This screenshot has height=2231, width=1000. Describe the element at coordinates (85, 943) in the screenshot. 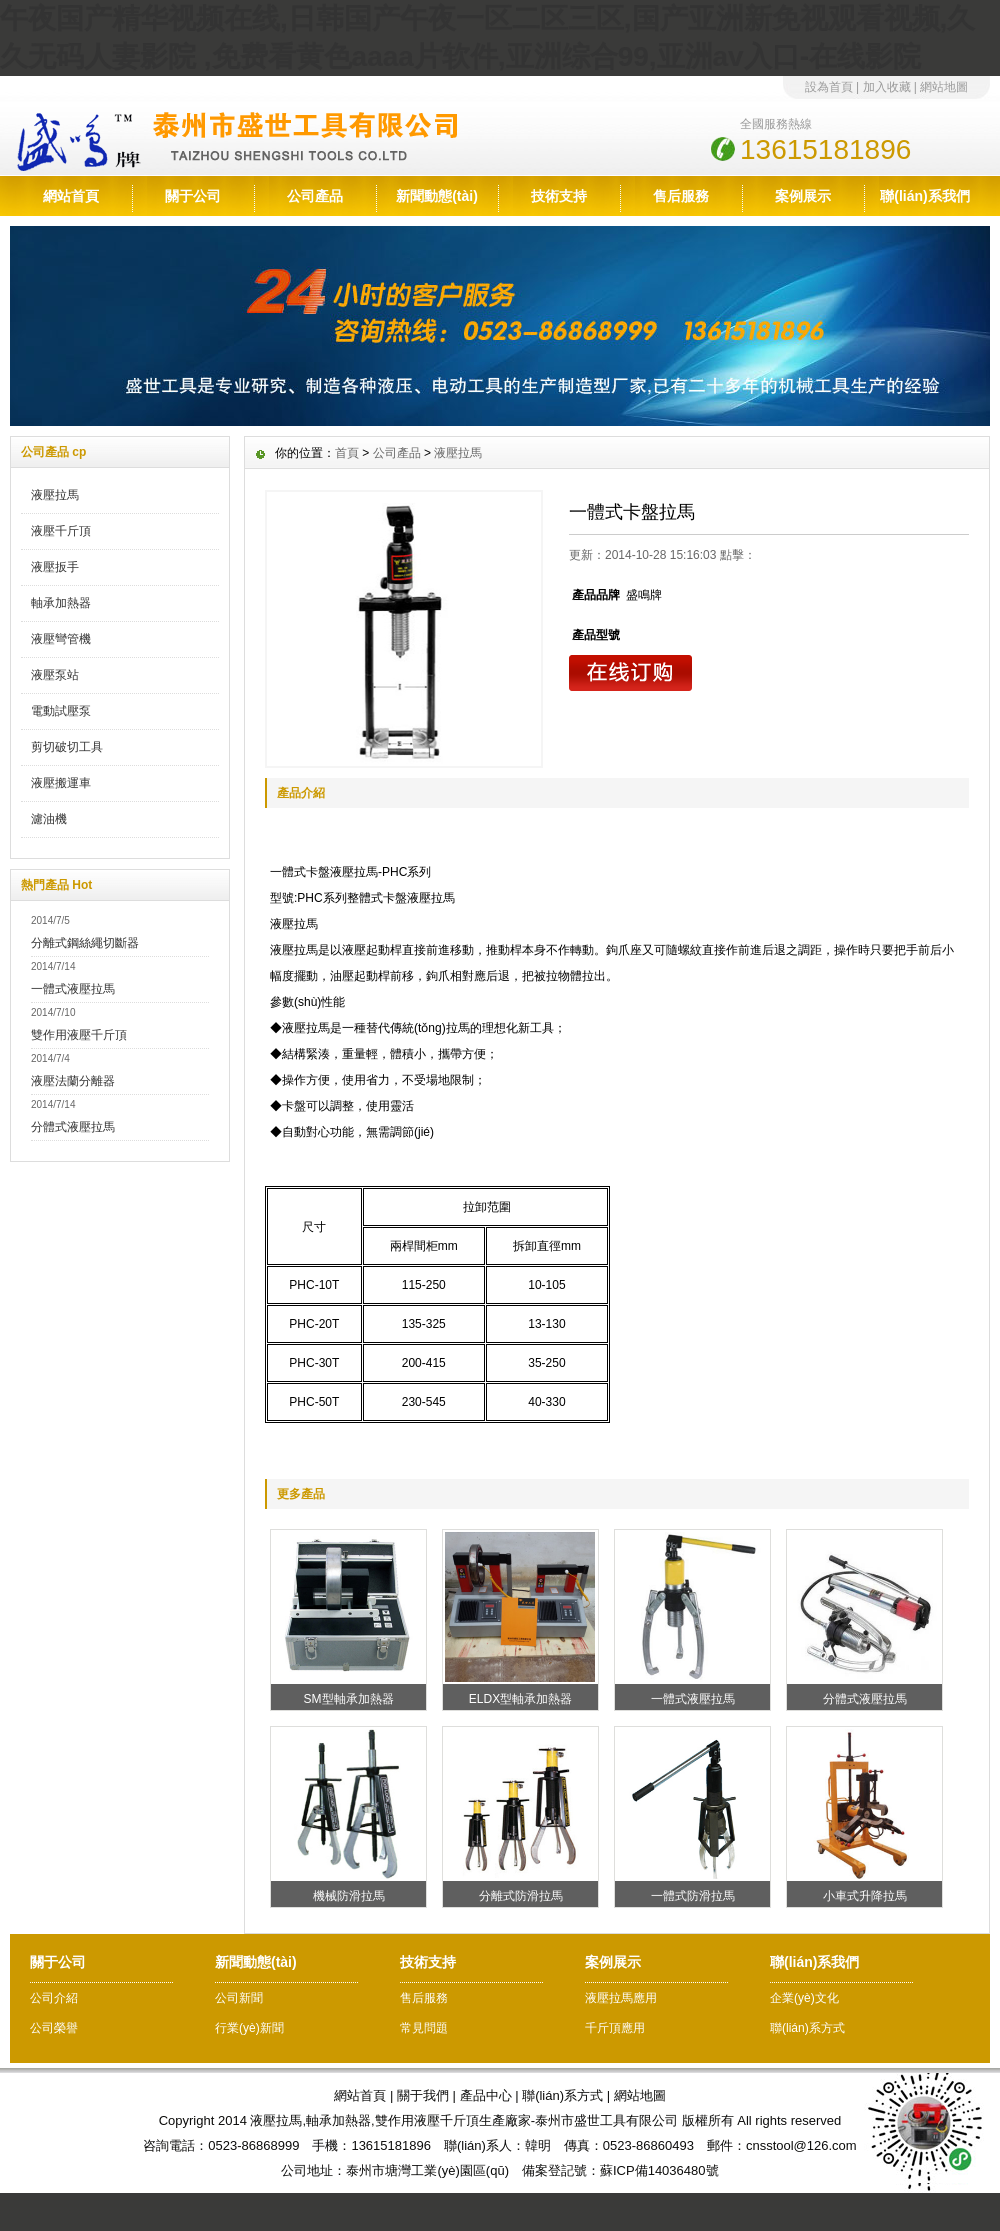

I see `分離式鋼絲繩切斷器` at that location.